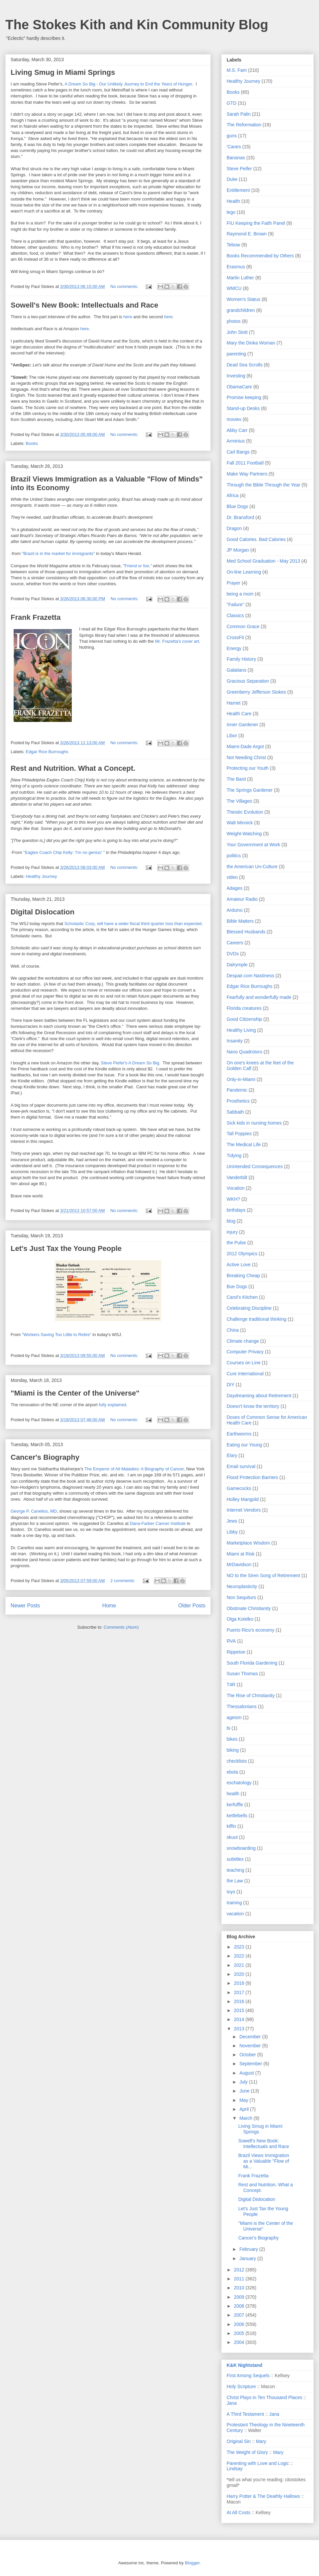  Describe the element at coordinates (248, 1543) in the screenshot. I see `Marketplace Wisdom` at that location.